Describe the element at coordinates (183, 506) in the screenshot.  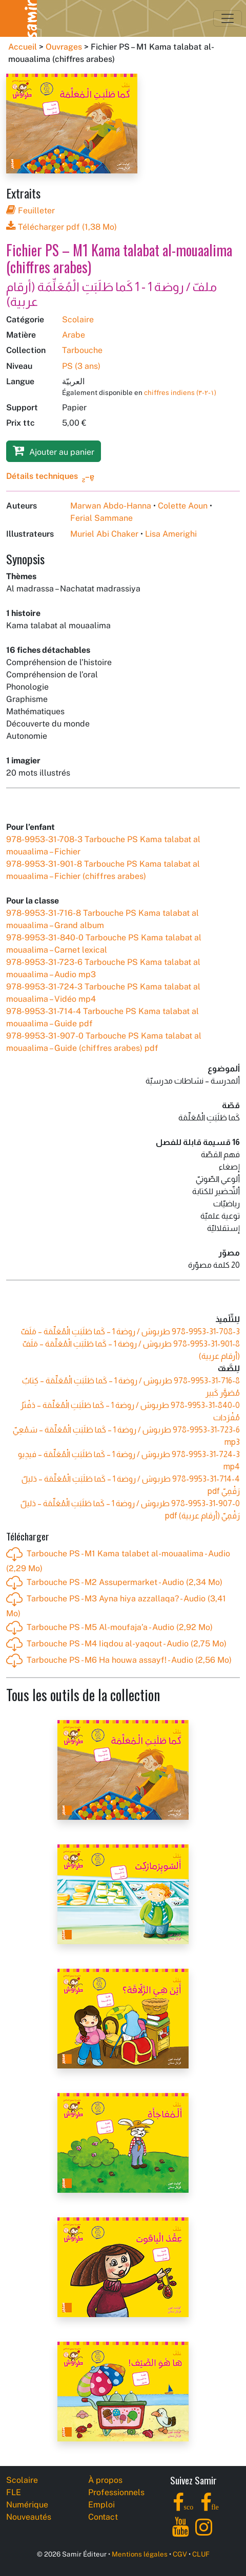
I see `Colette Aoun` at that location.